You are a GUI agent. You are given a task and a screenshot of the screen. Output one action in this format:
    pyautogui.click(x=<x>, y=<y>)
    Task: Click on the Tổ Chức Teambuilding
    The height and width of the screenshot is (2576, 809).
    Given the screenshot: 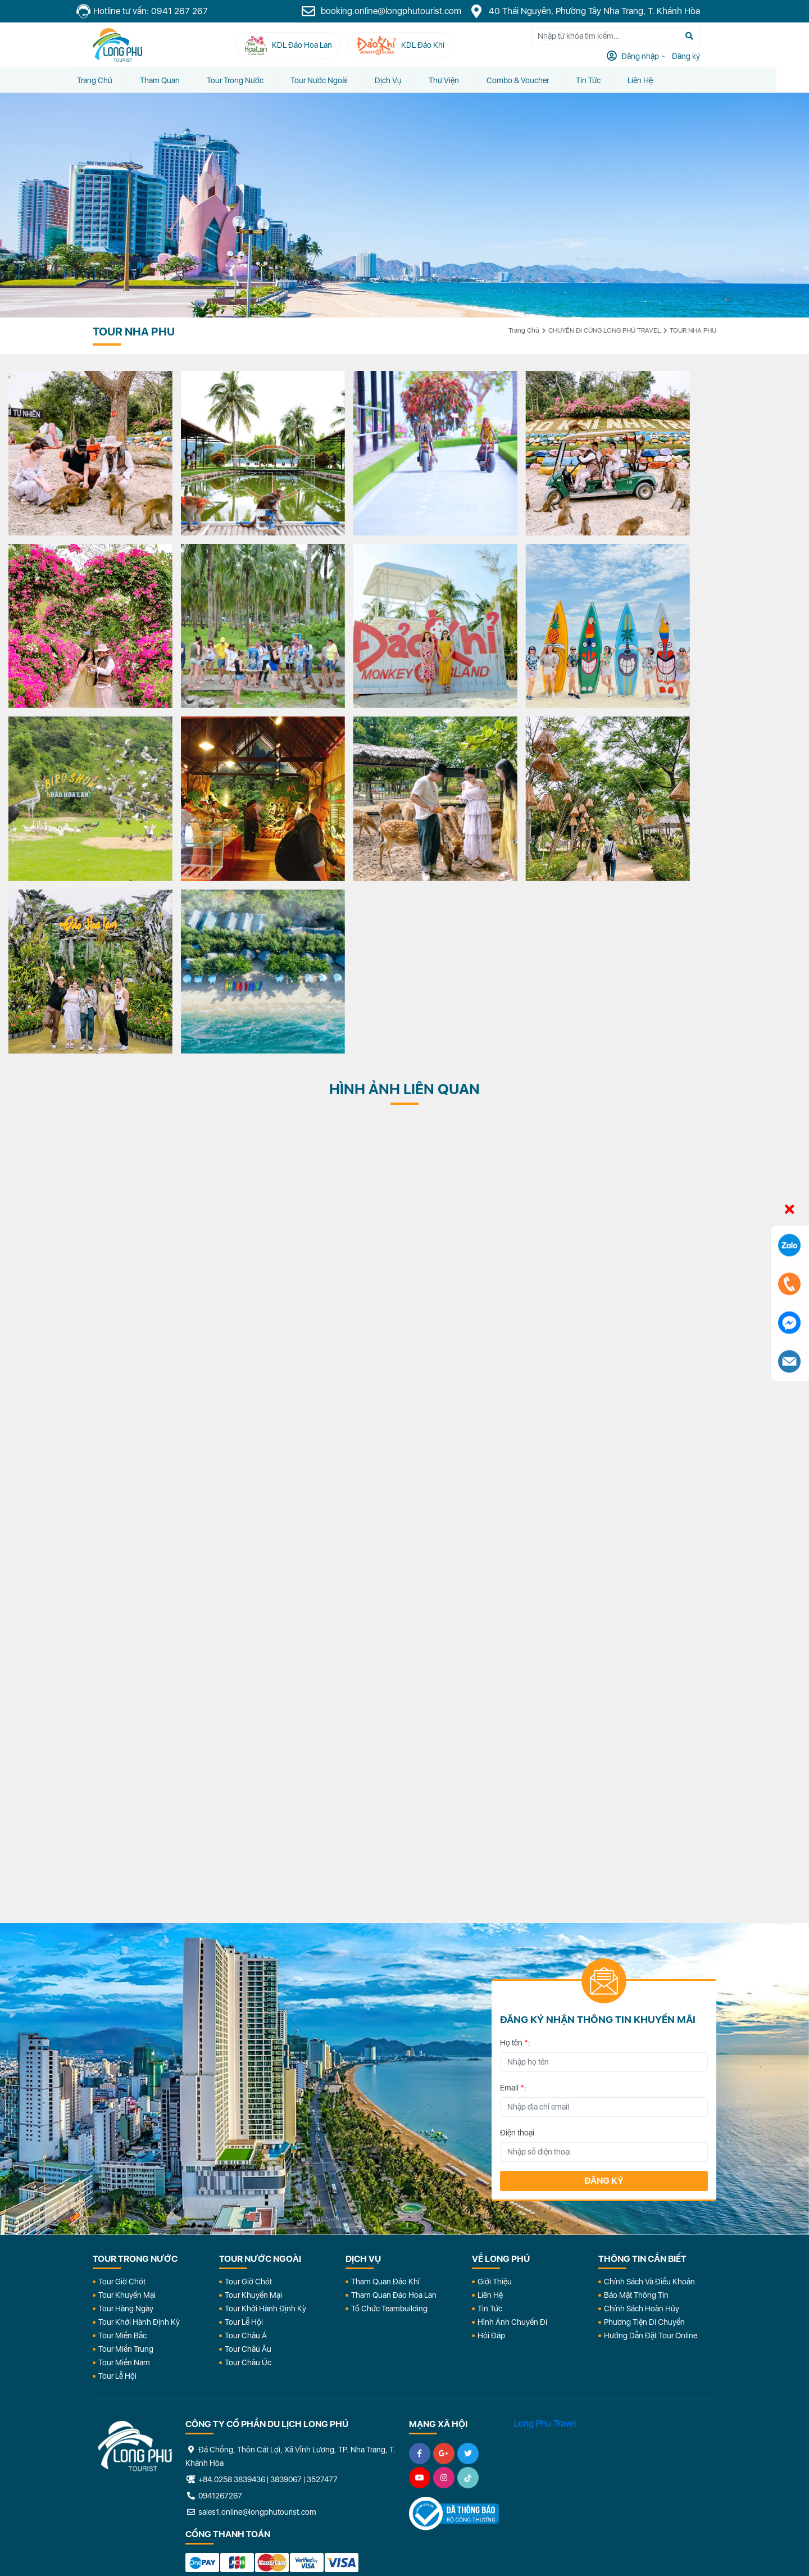 What is the action you would take?
    pyautogui.click(x=389, y=2097)
    